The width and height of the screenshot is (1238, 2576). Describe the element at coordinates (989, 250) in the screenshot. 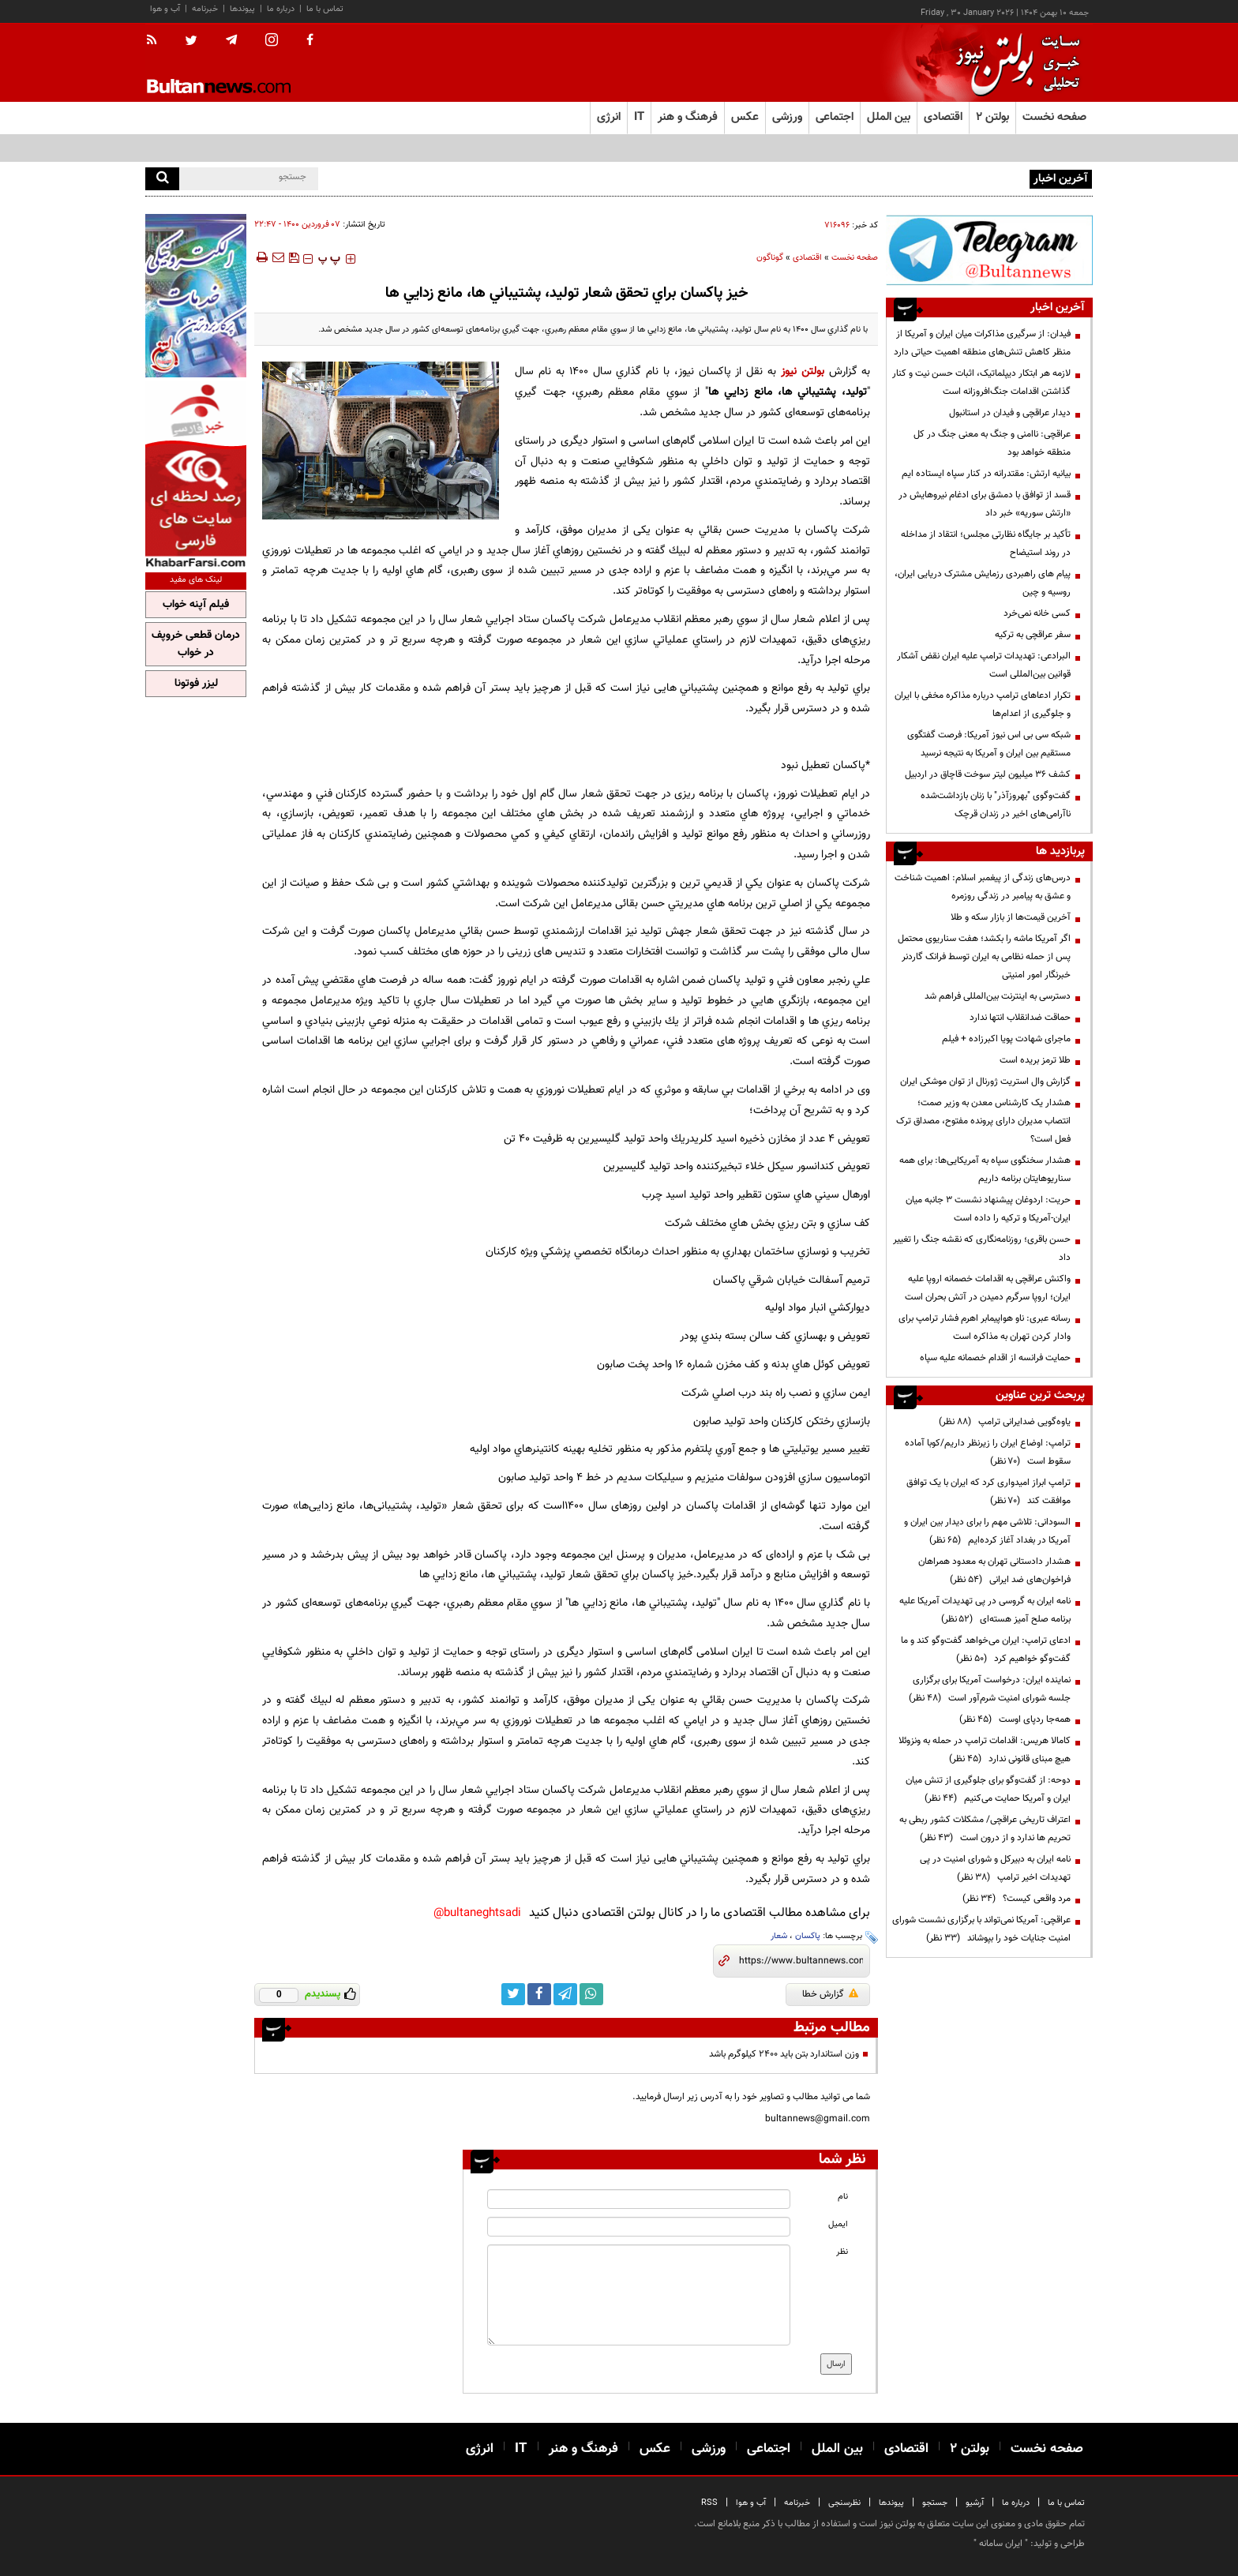

I see `[ads link]` at that location.